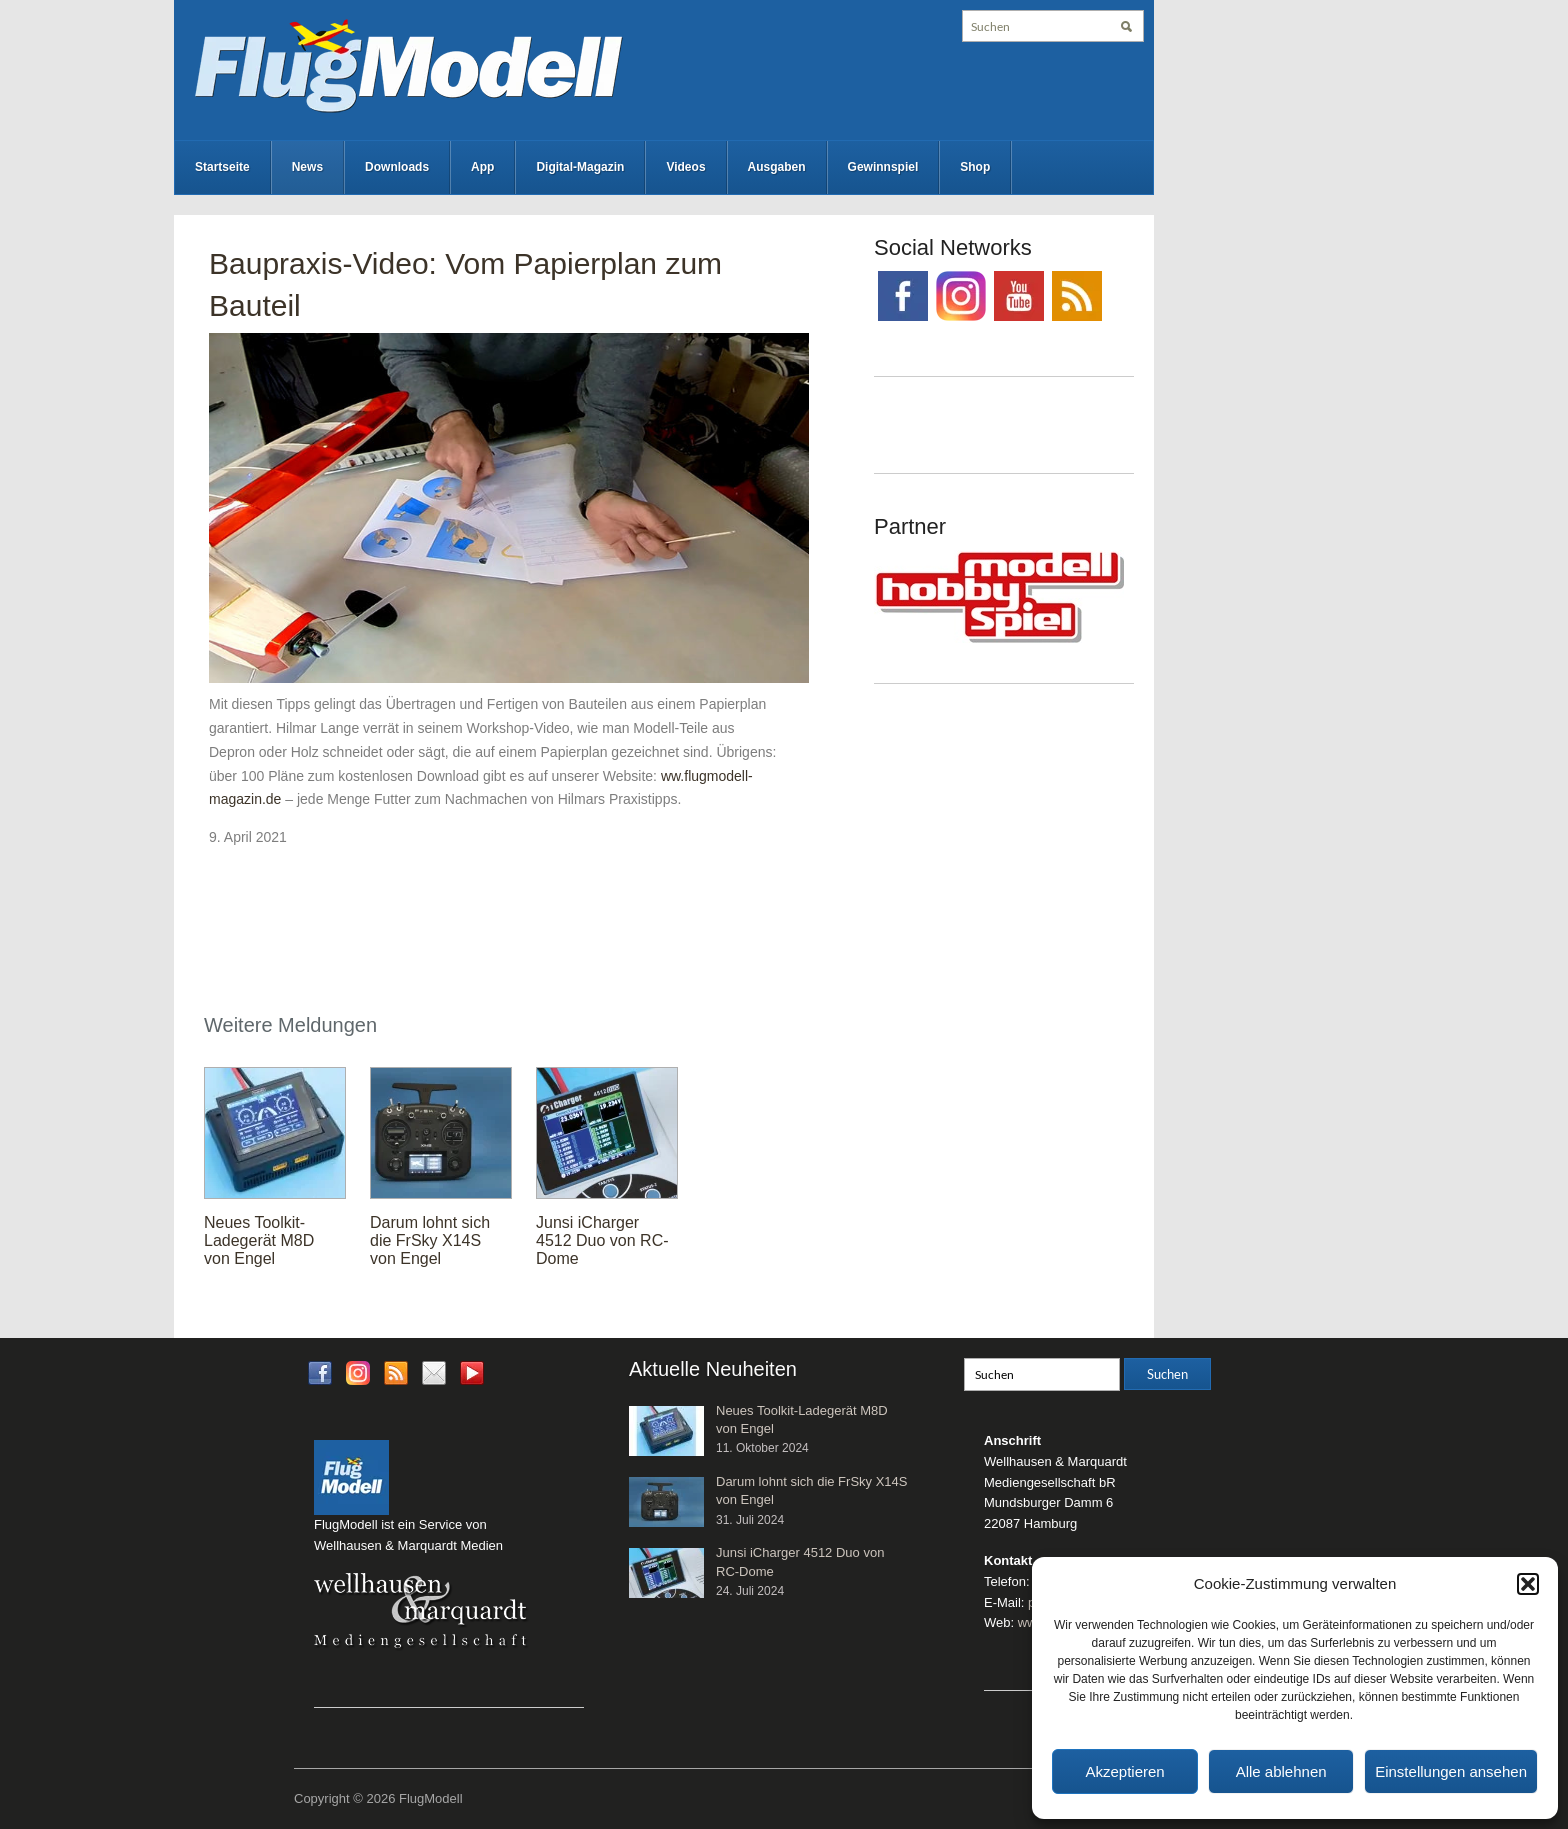 Image resolution: width=1568 pixels, height=1829 pixels. What do you see at coordinates (685, 167) in the screenshot?
I see `Videos` at bounding box center [685, 167].